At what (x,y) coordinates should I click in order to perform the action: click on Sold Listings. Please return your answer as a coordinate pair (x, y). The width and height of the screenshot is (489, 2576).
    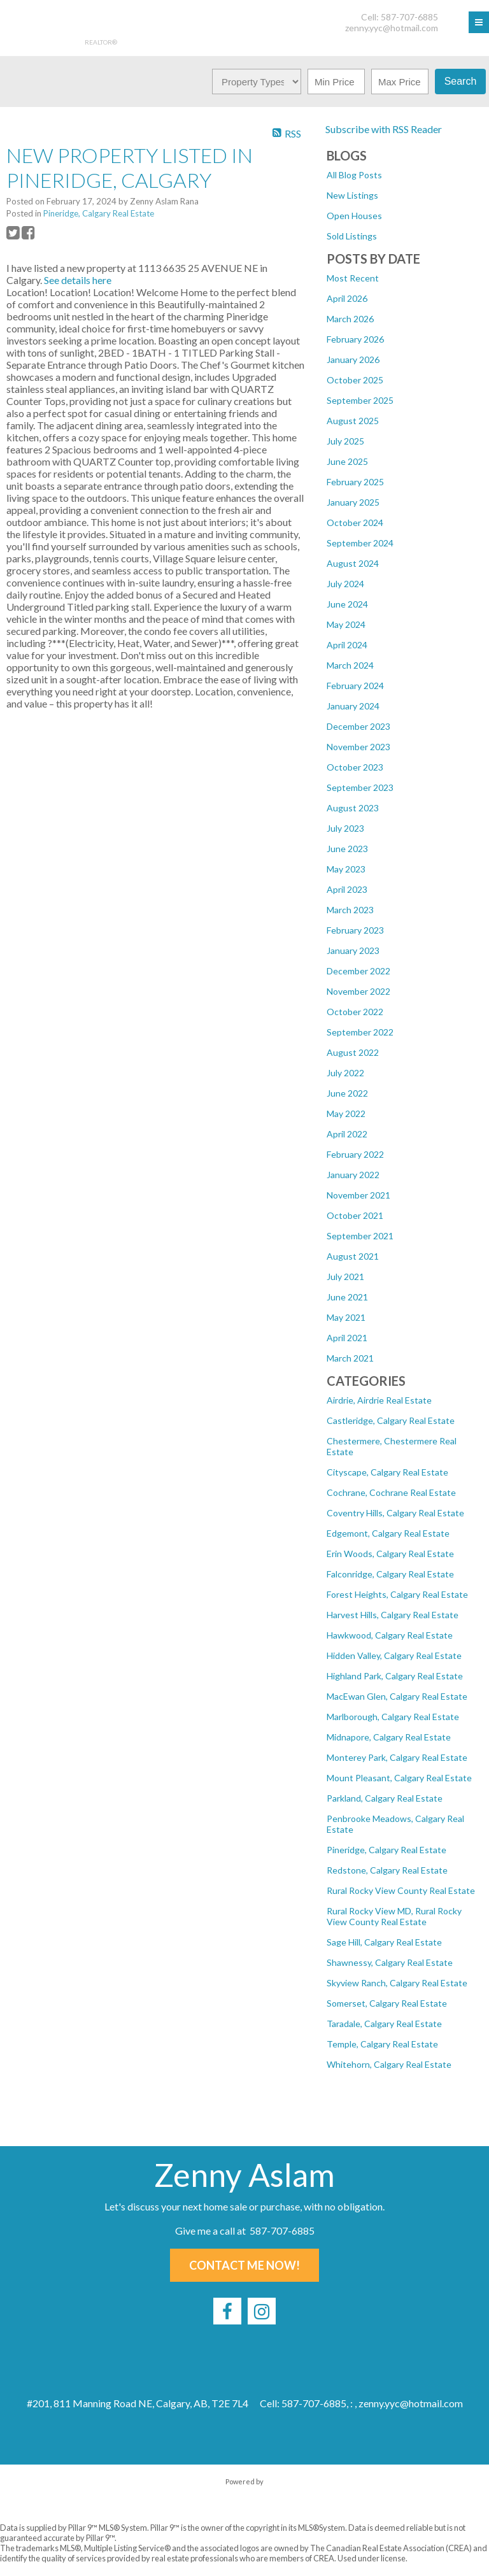
    Looking at the image, I should click on (352, 236).